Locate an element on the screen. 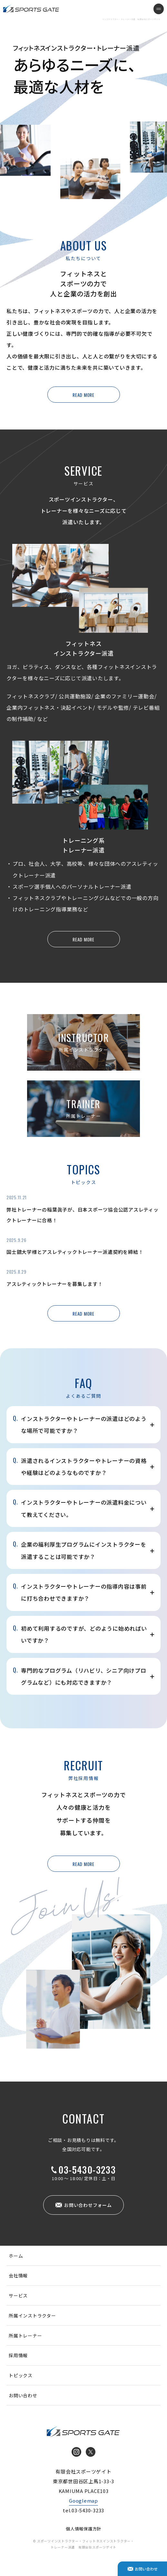 The image size is (167, 2576). 個人情報保護方針 is located at coordinates (83, 2529).